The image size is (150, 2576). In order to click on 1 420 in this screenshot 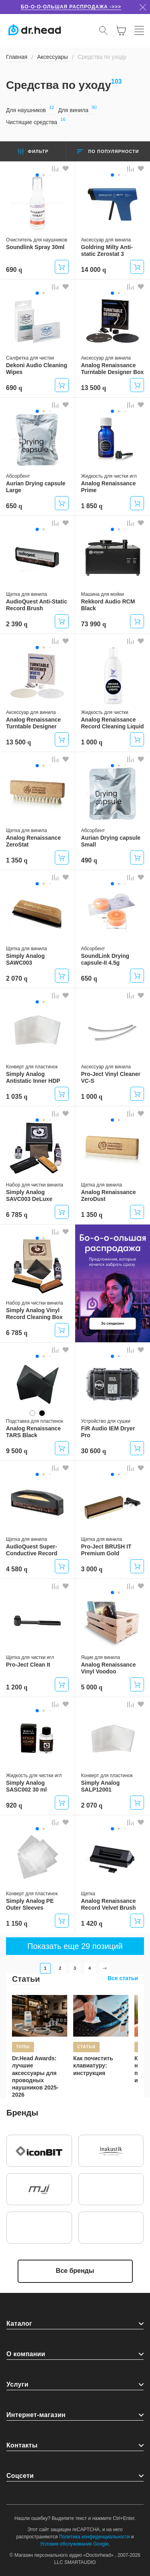, I will do `click(91, 1923)`.